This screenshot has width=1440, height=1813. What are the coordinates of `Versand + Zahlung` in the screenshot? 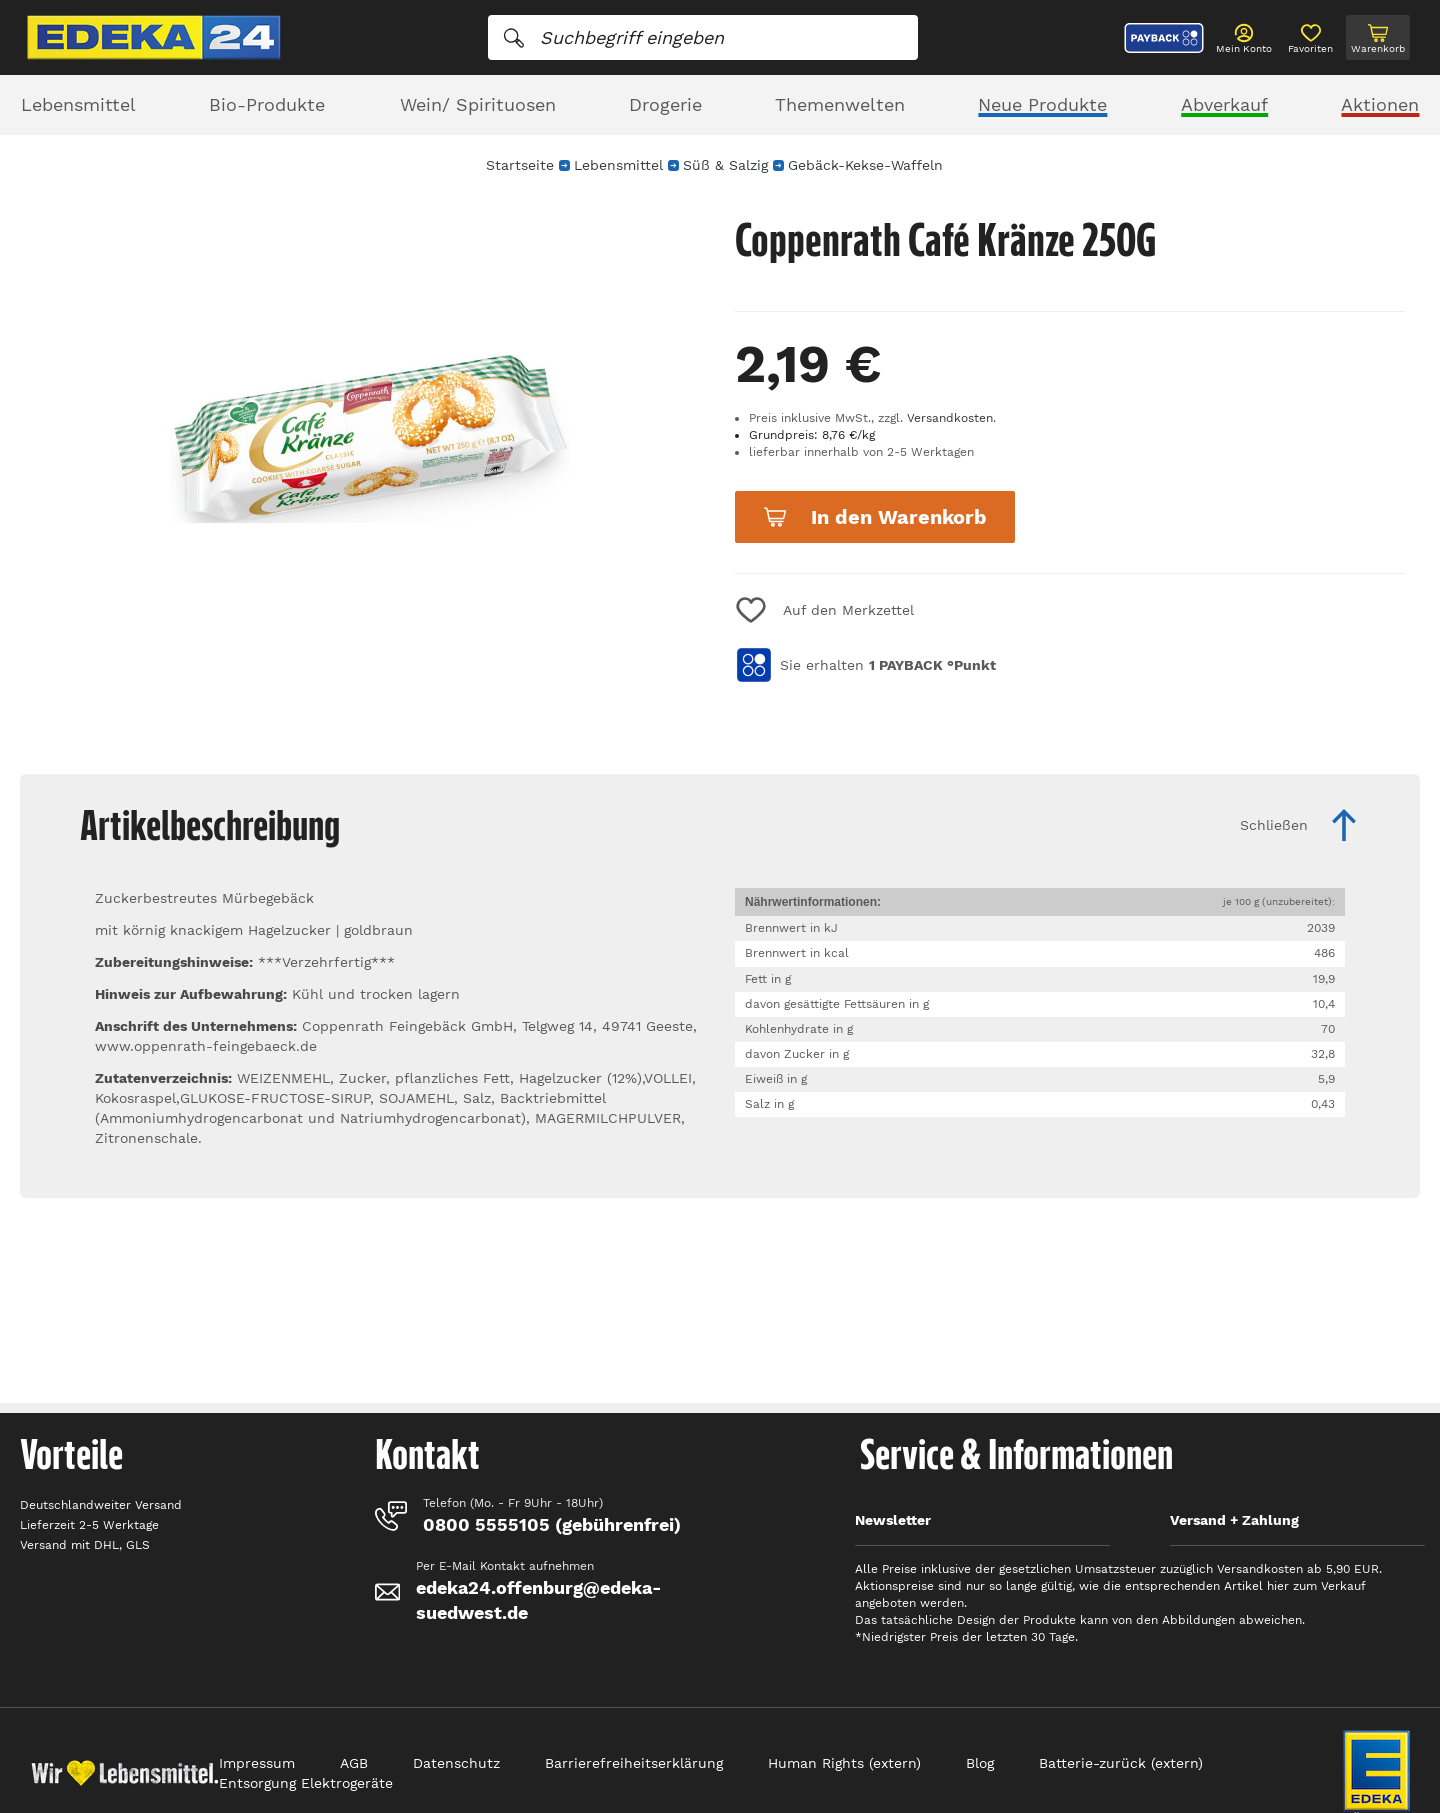 It's located at (1234, 1520).